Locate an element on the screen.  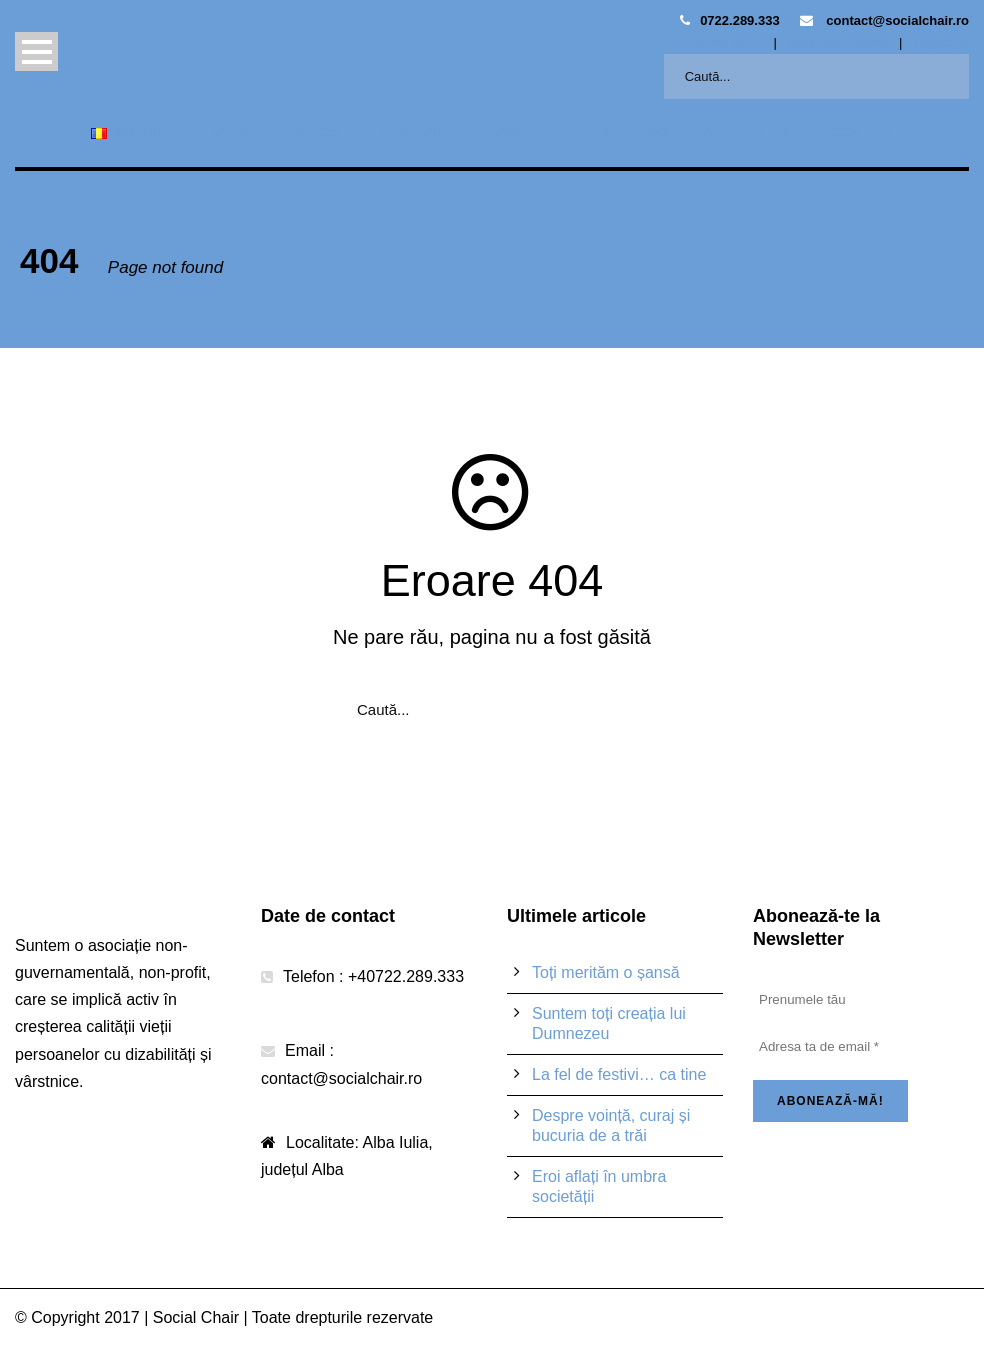
Devino voluntar is located at coordinates (546, 132).